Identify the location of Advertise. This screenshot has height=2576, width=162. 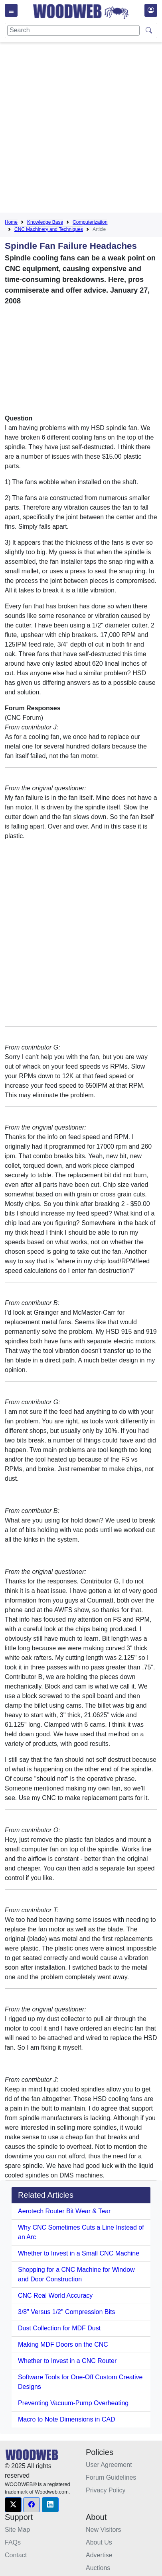
(99, 2555).